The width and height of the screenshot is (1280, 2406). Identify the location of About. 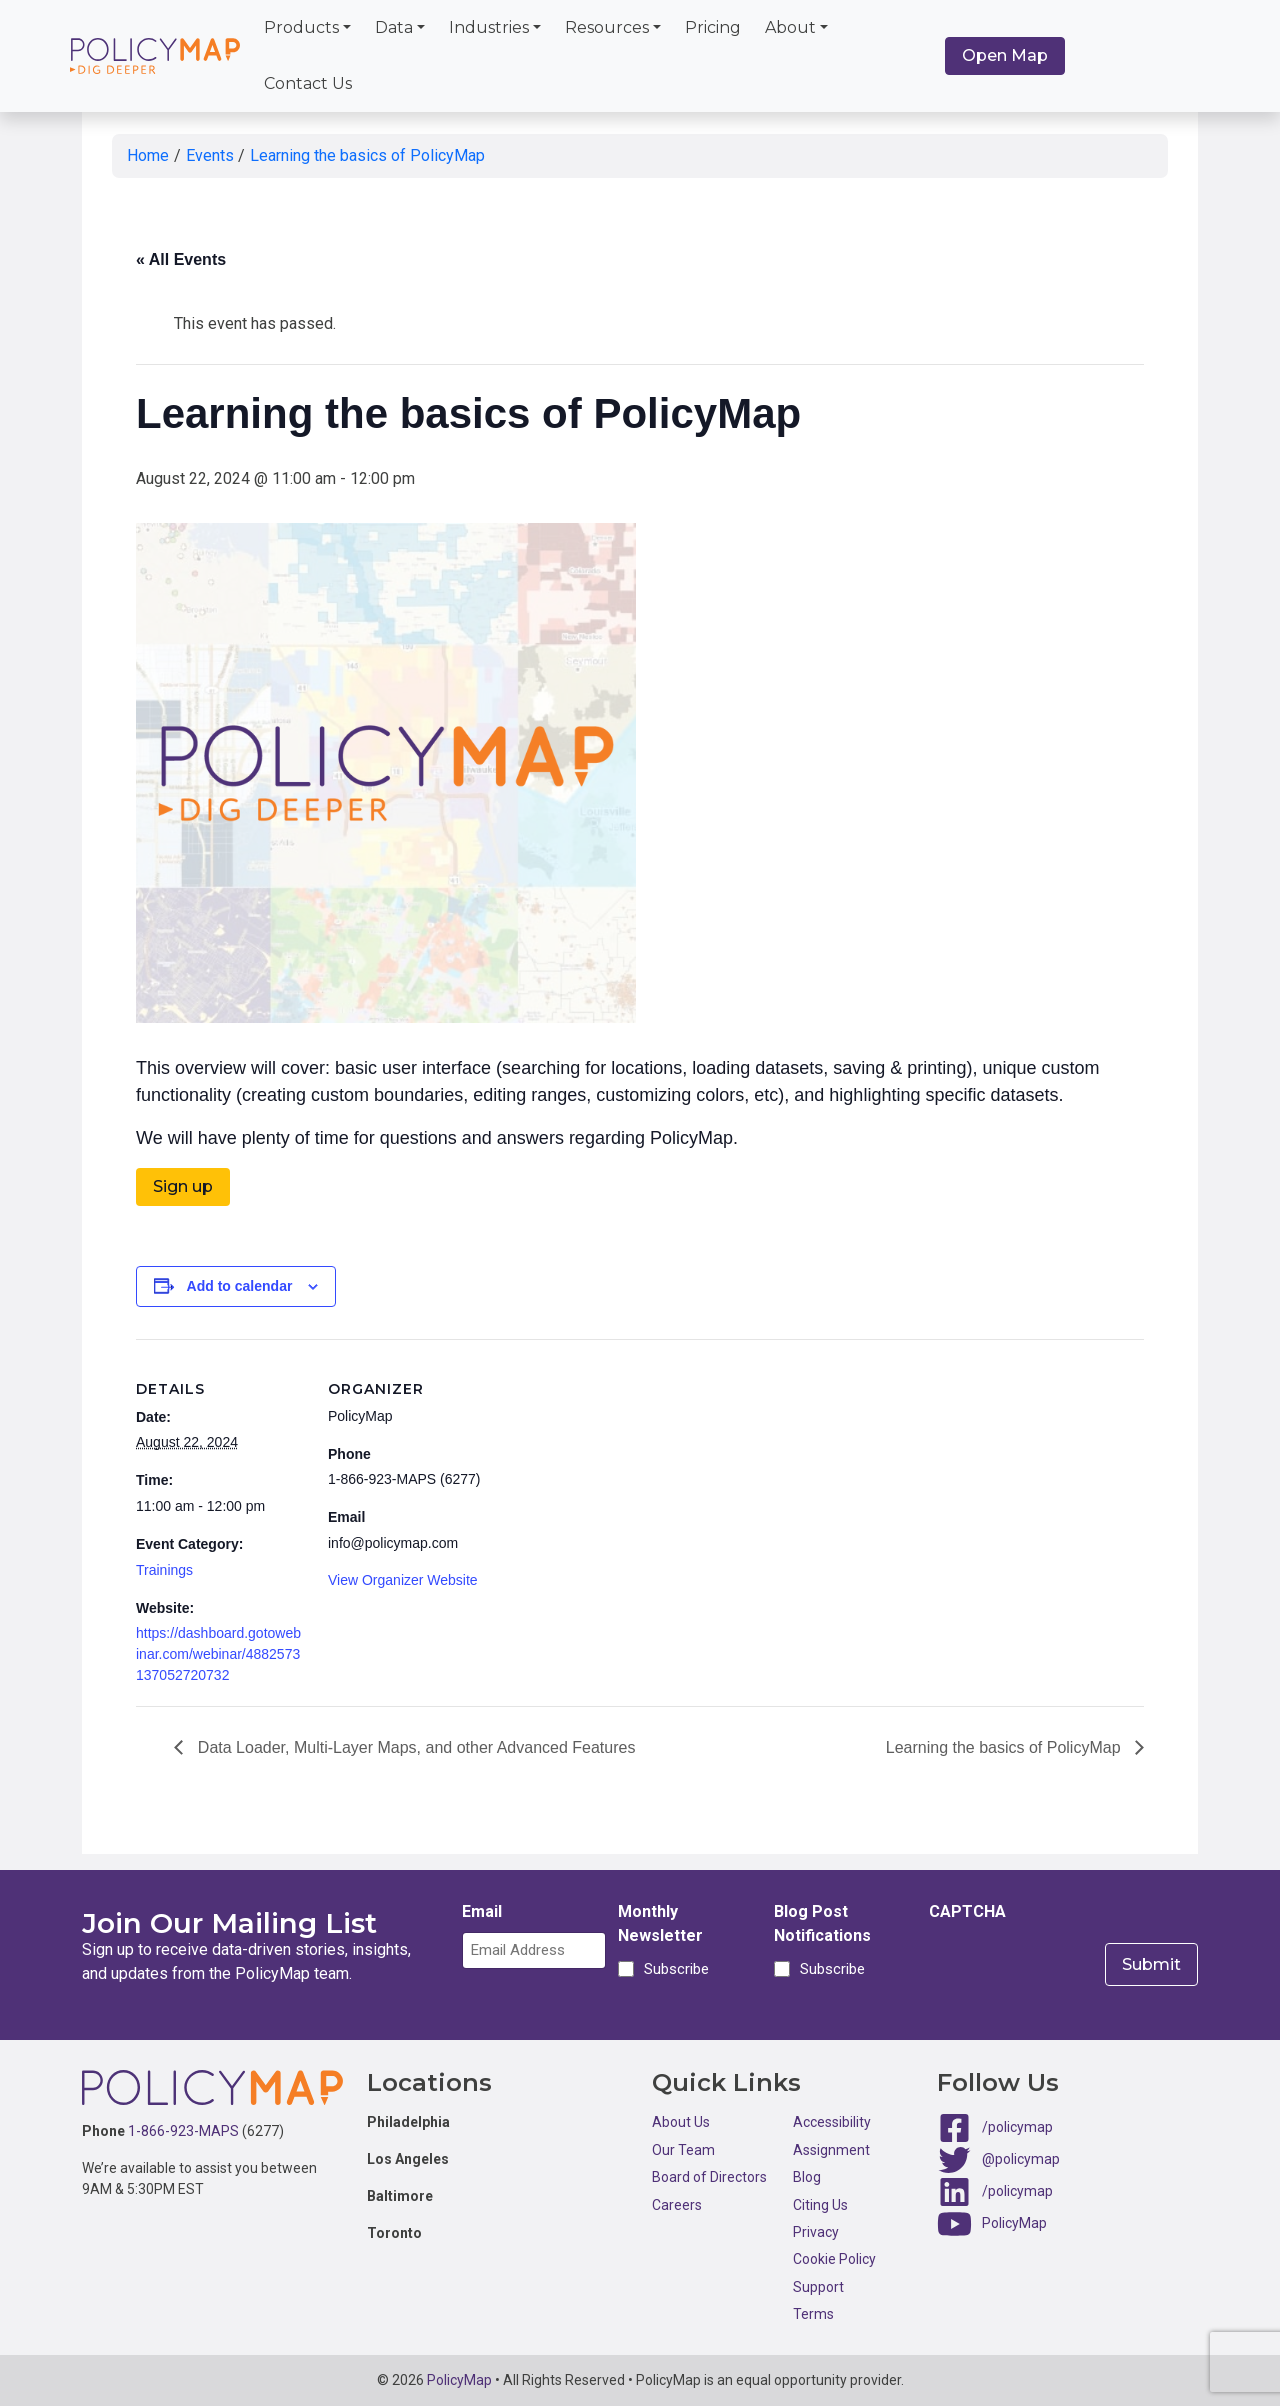
(790, 27).